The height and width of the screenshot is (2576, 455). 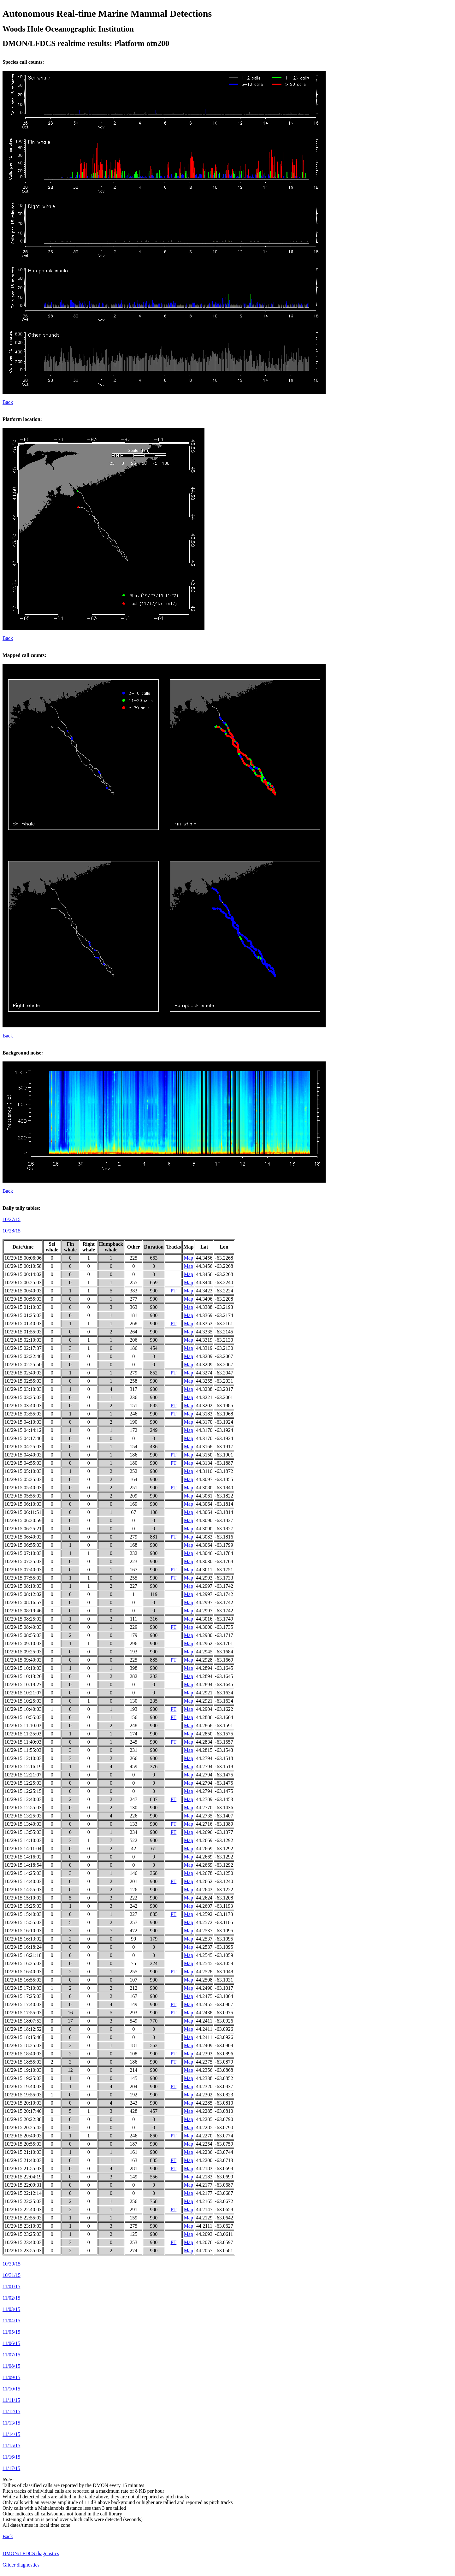 What do you see at coordinates (12, 1230) in the screenshot?
I see `10/28/15` at bounding box center [12, 1230].